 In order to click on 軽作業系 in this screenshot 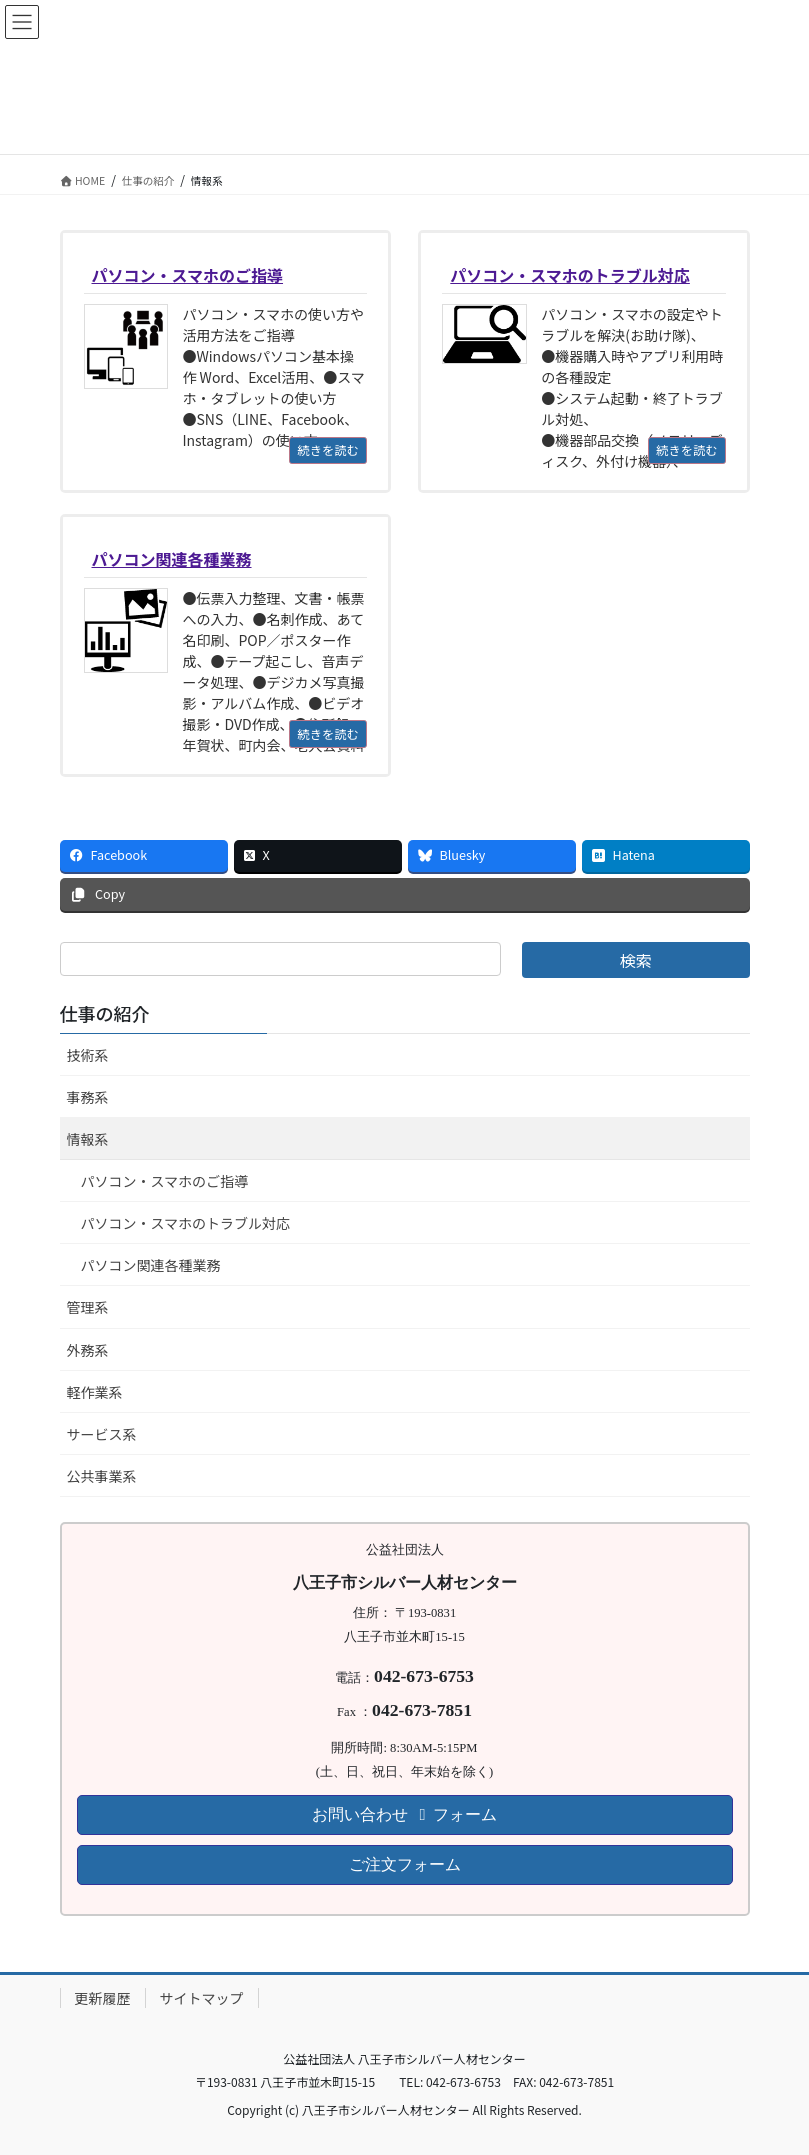, I will do `click(95, 1392)`.